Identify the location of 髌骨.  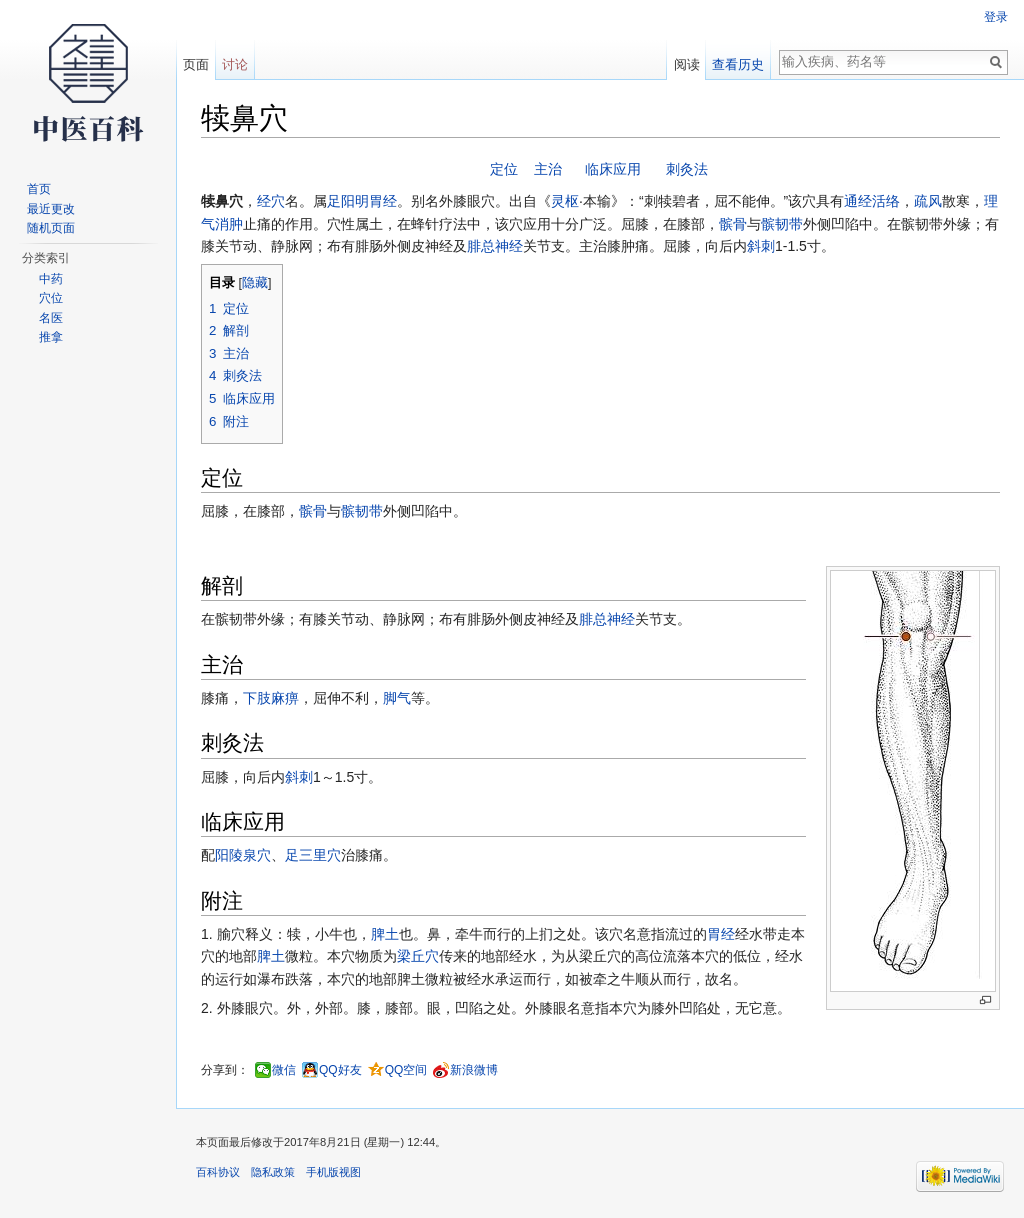
(733, 224).